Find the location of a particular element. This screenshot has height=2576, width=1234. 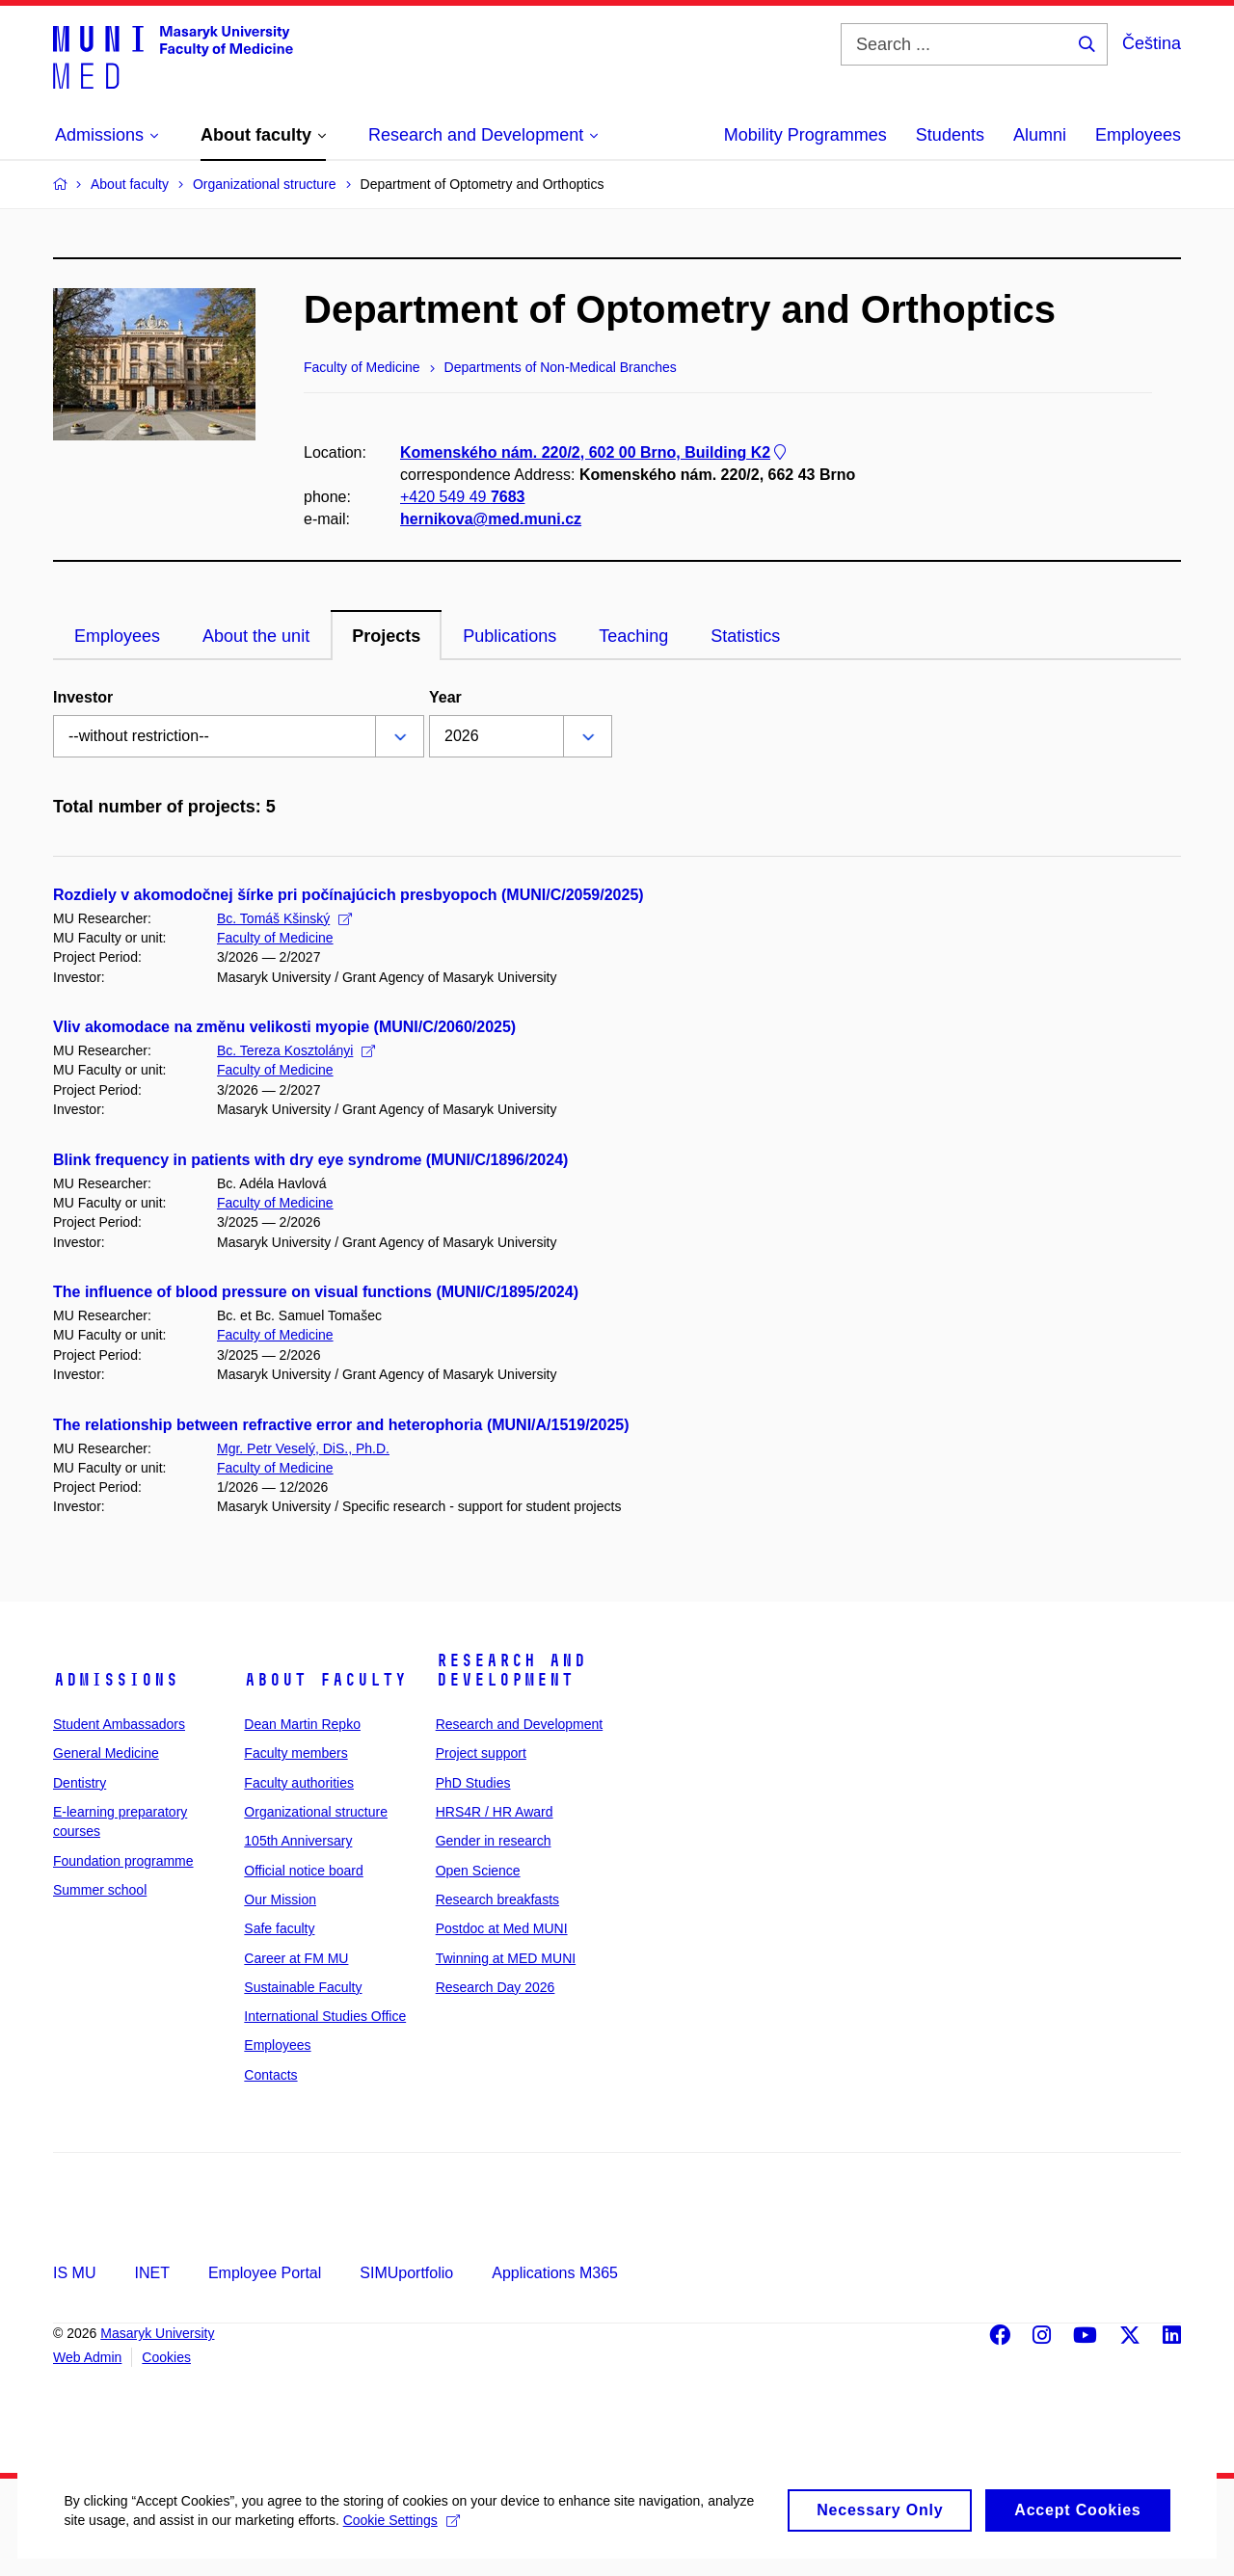

INET is located at coordinates (151, 2273).